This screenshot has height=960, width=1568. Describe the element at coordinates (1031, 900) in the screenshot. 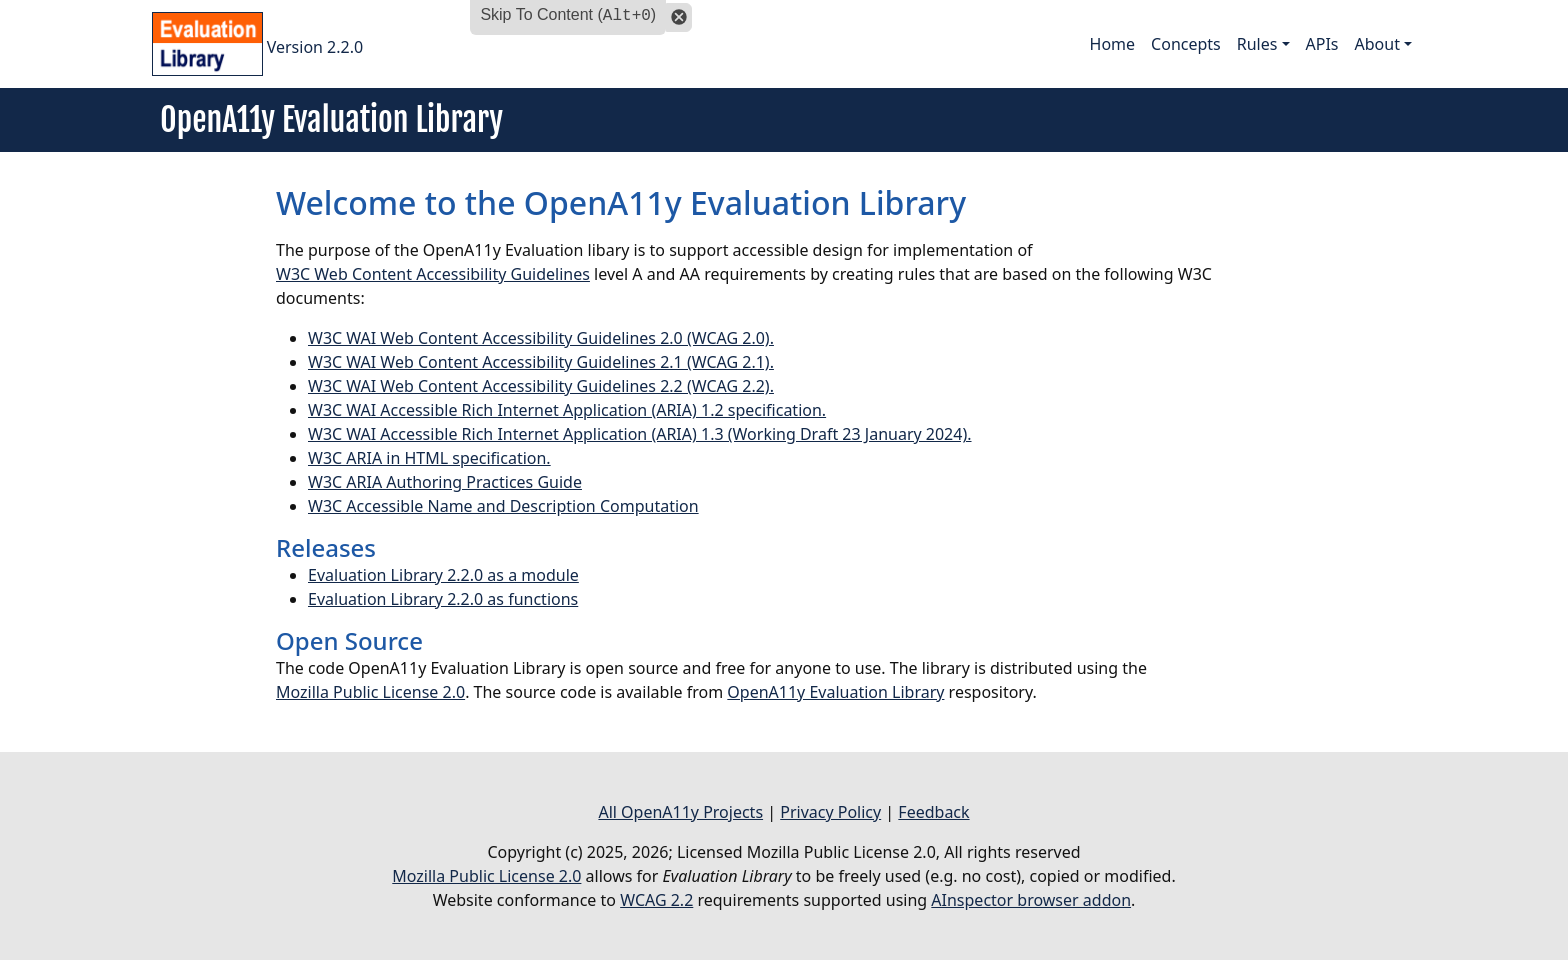

I see `AInspector browser addon` at that location.